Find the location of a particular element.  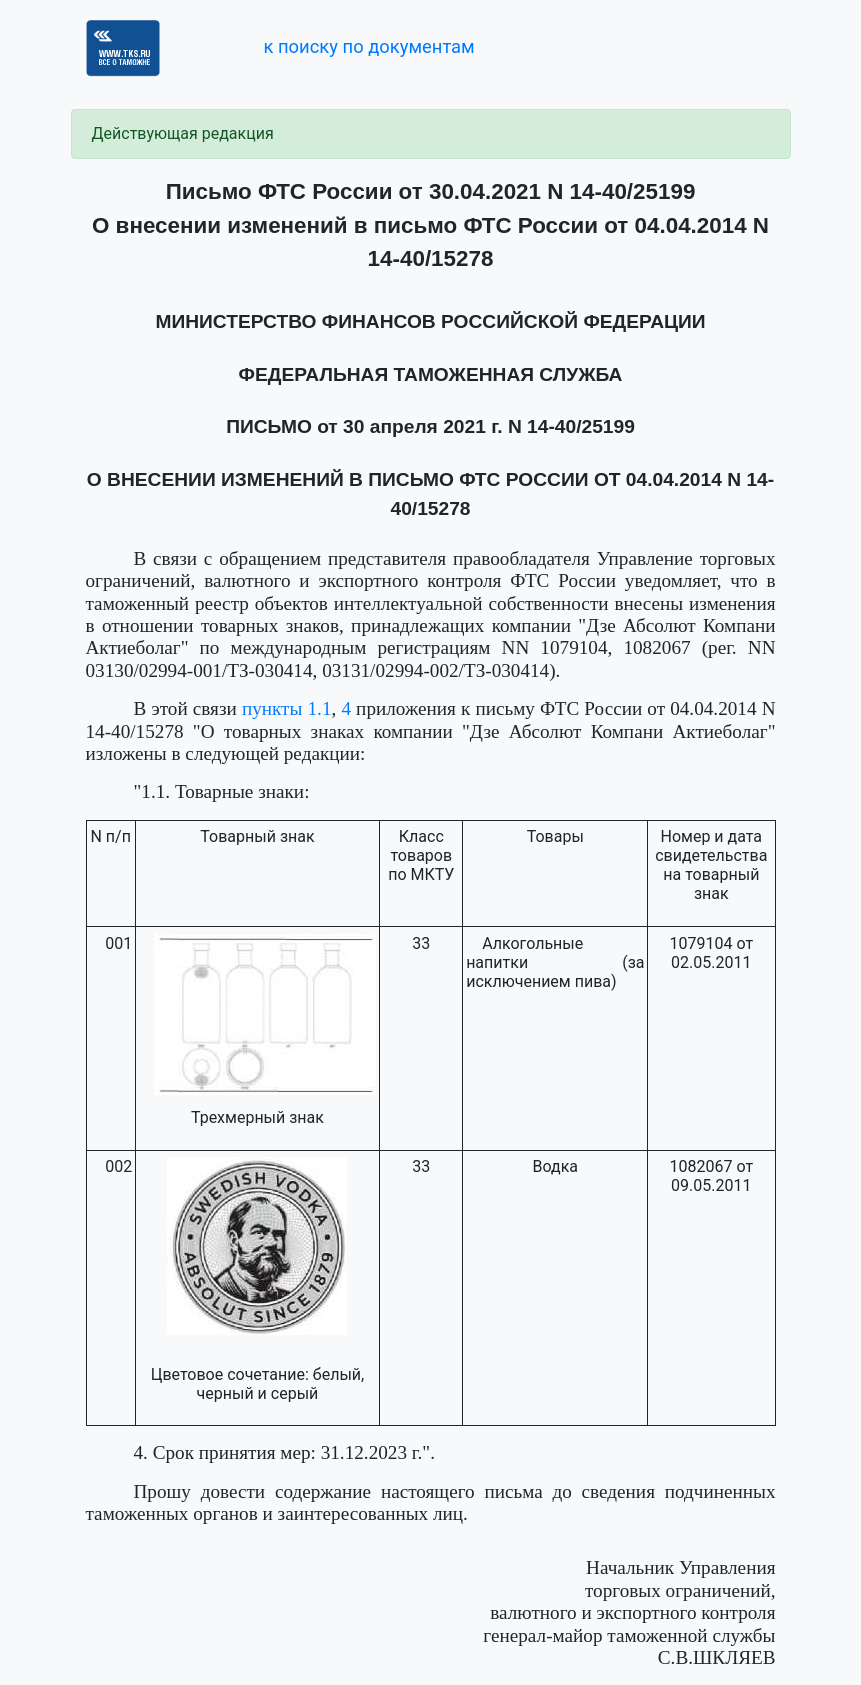

к поиску по документам is located at coordinates (368, 46).